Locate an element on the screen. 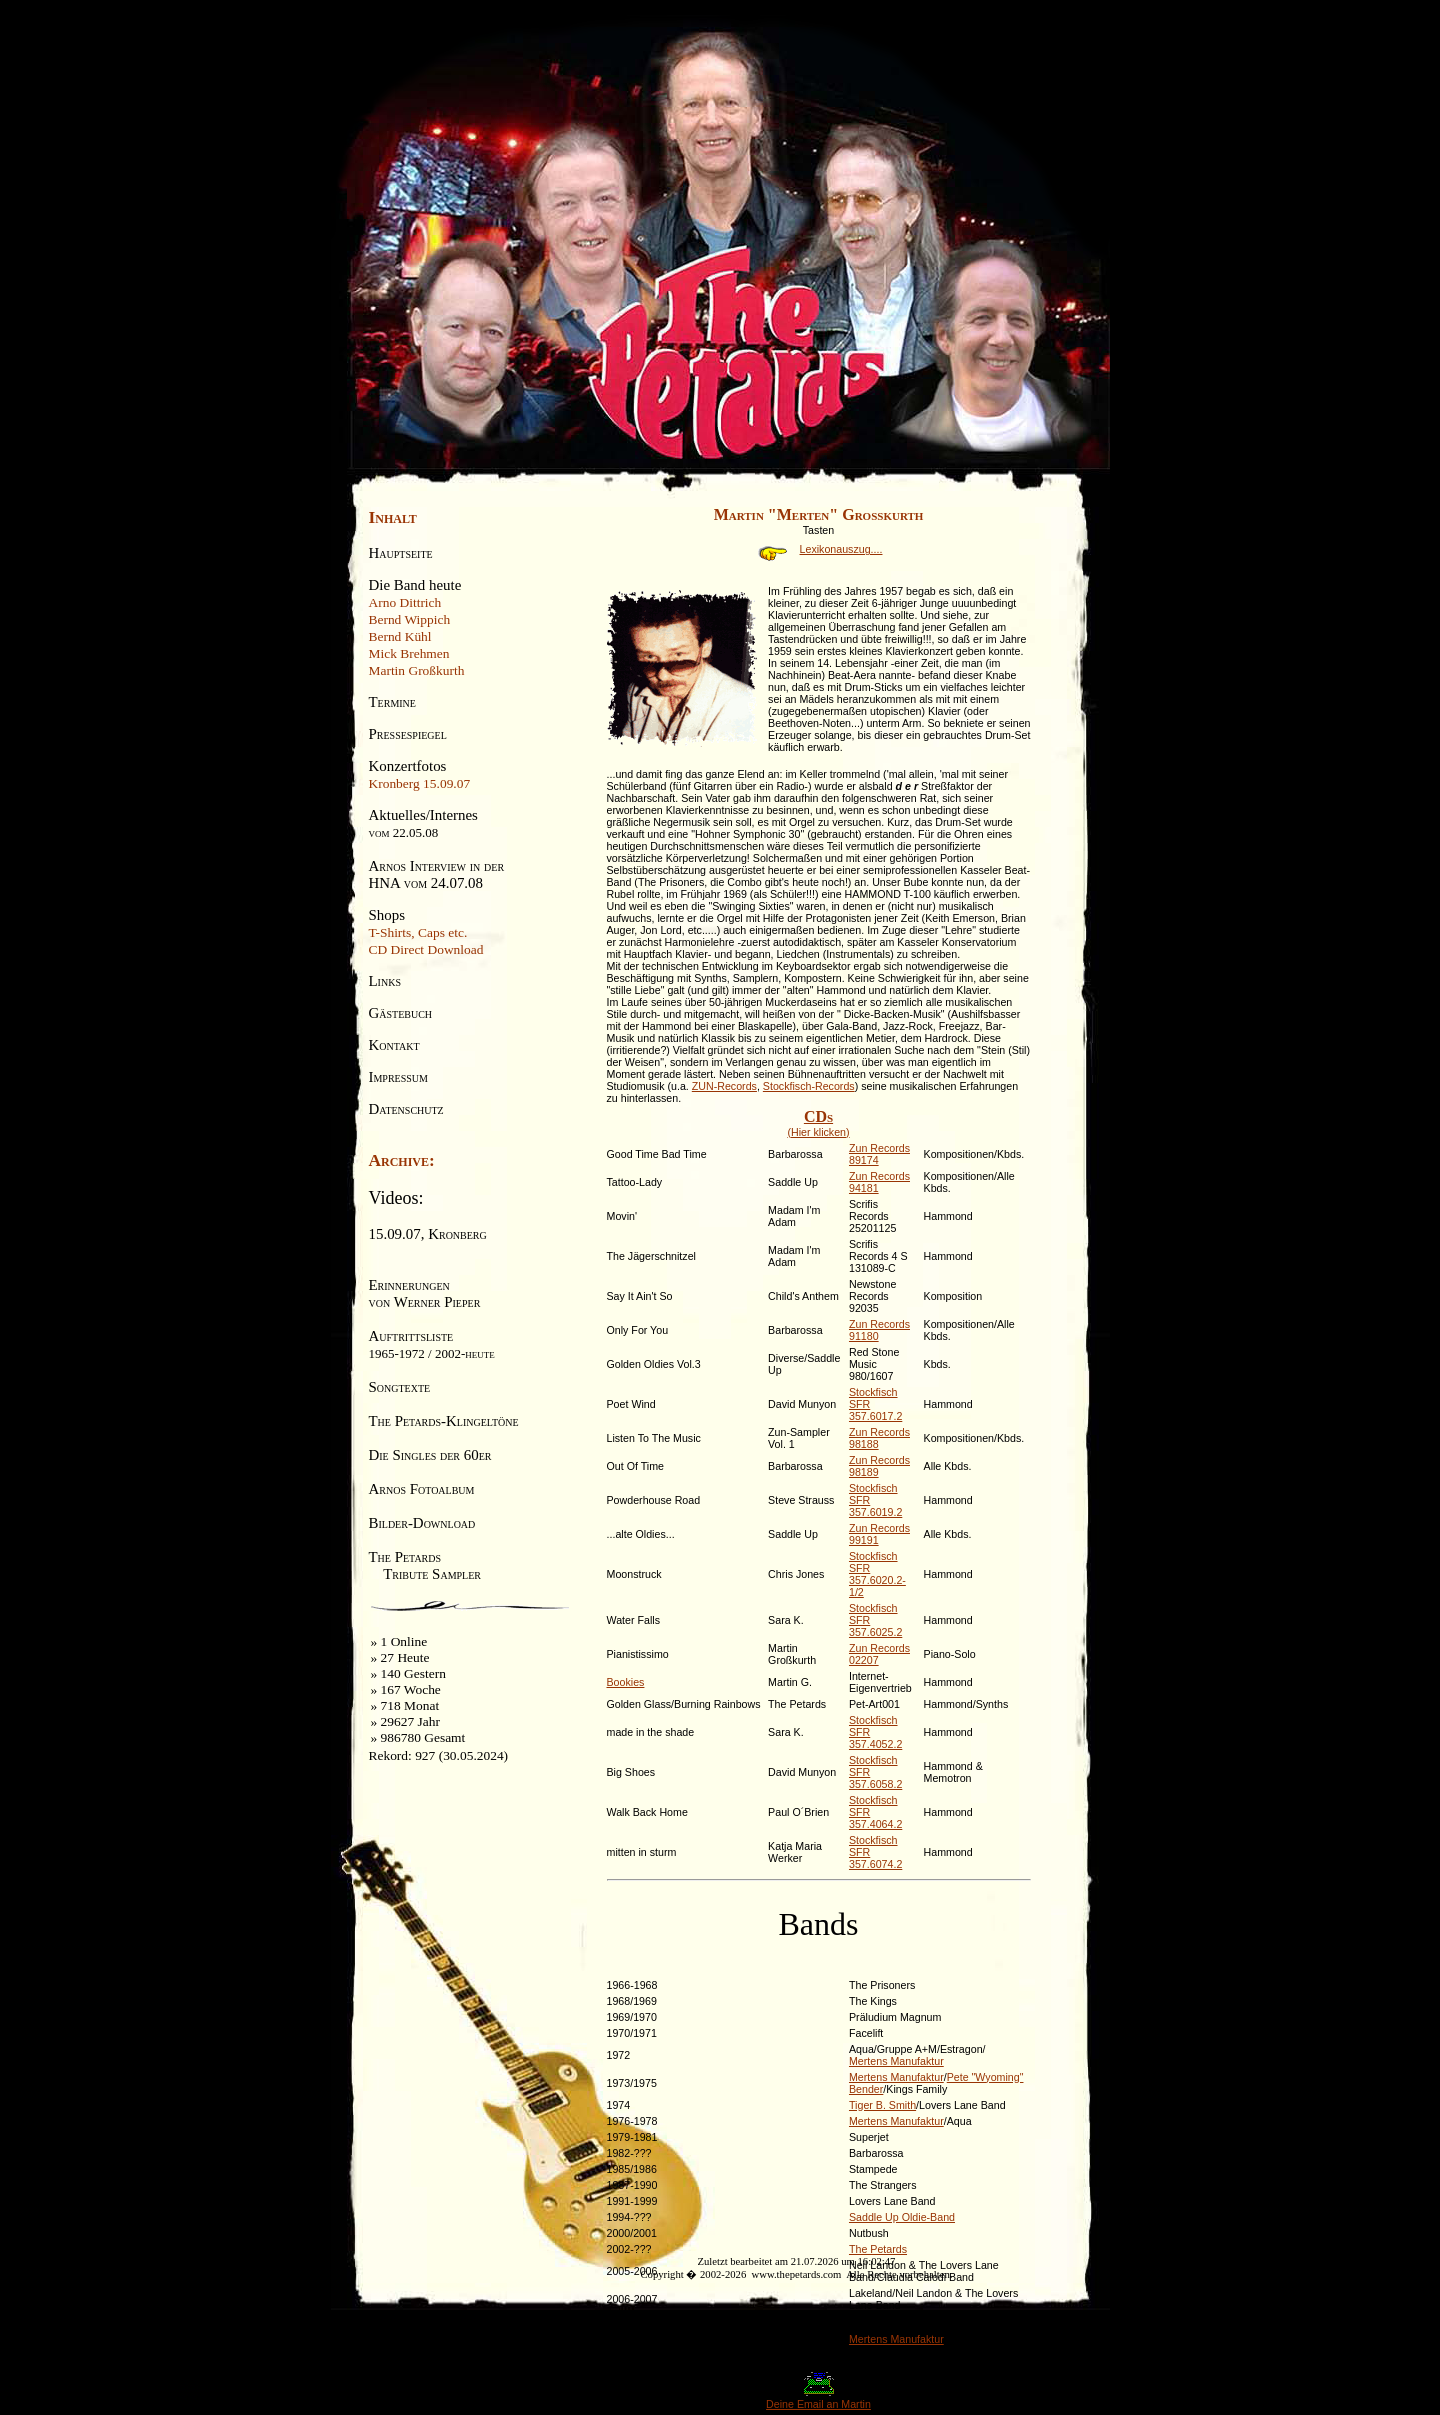  Bernd Kühl is located at coordinates (400, 636).